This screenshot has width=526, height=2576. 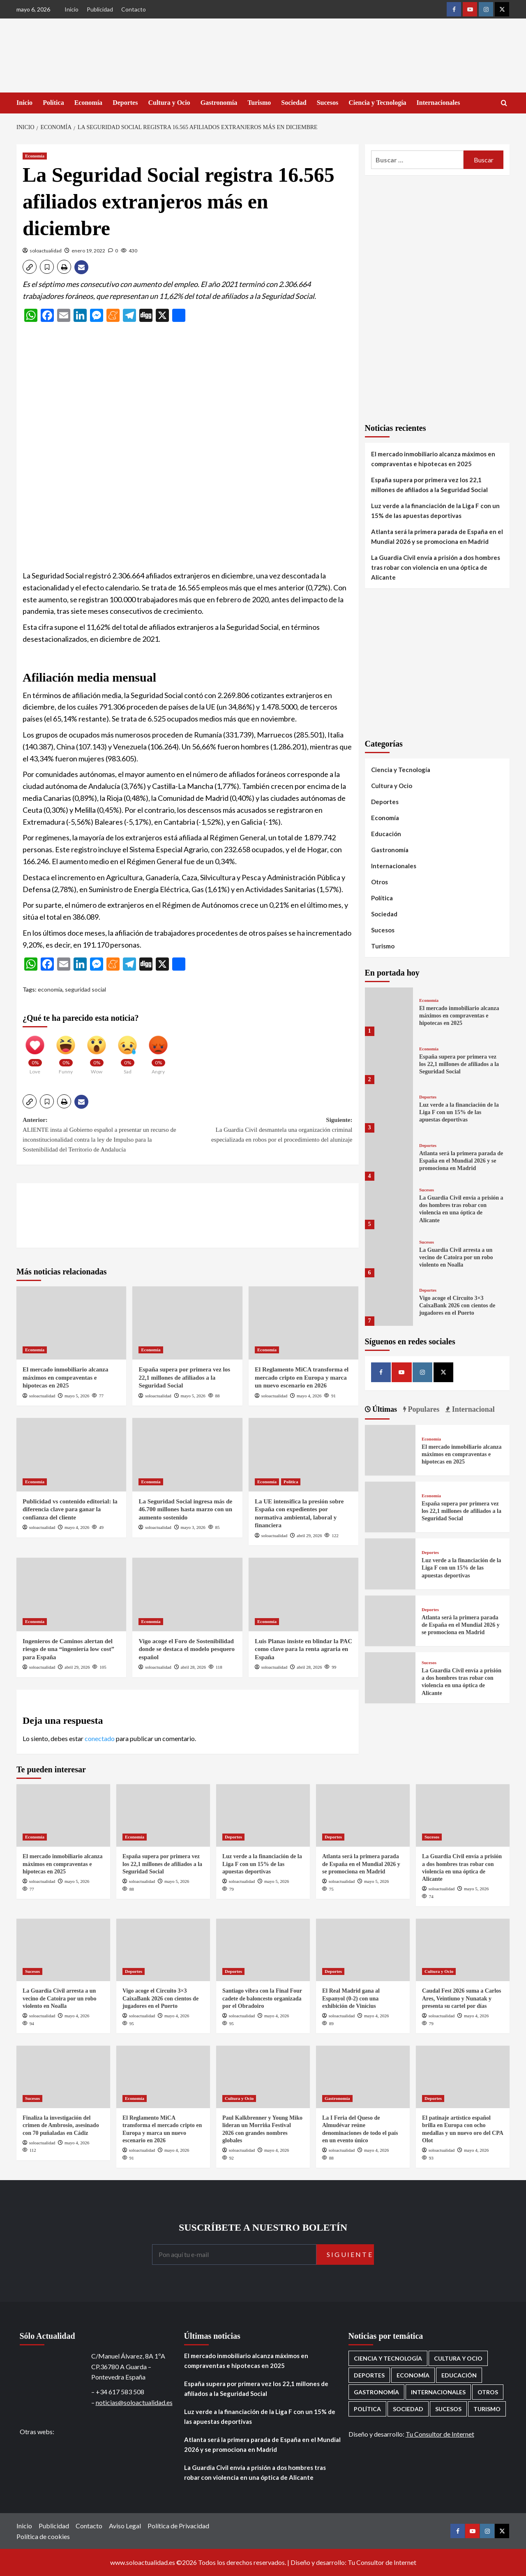 I want to click on noticias@soloactualidad.es, so click(x=134, y=2402).